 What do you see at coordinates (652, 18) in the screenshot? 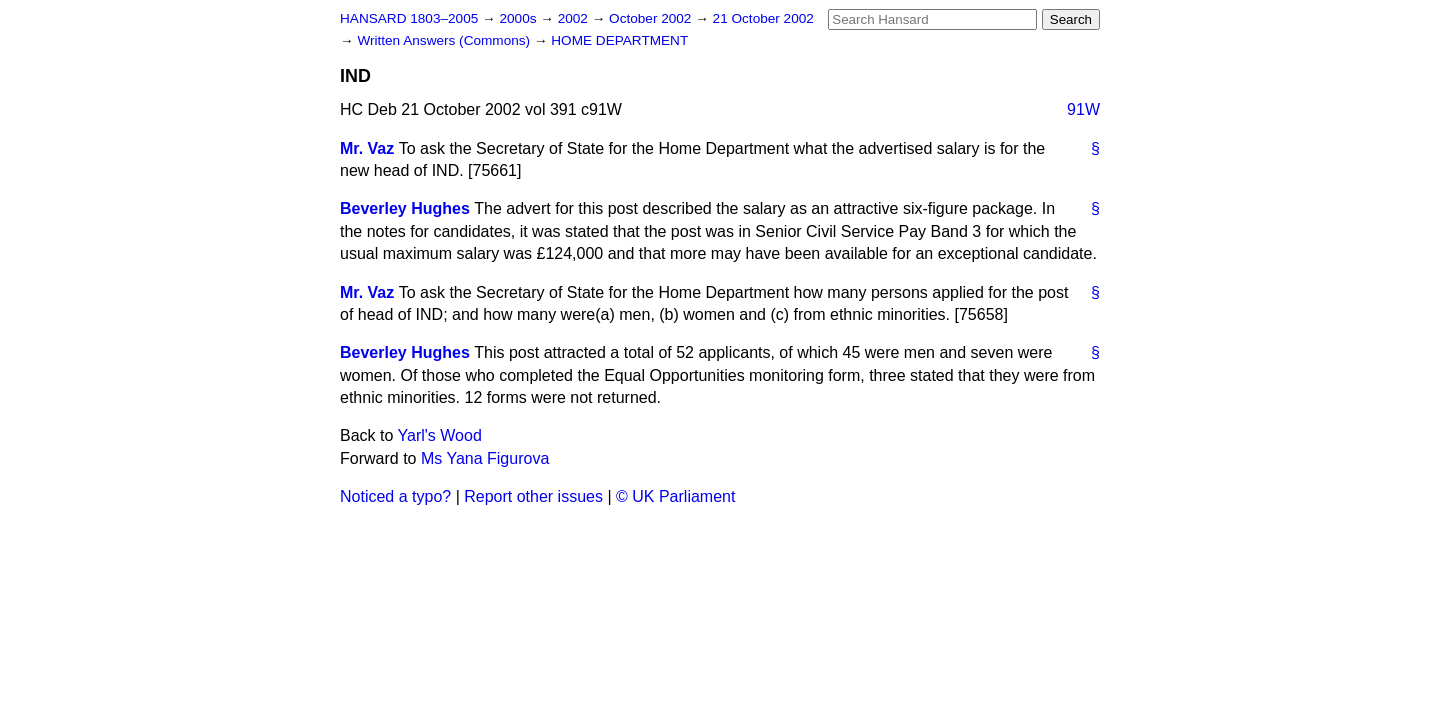
I see `October 2002` at bounding box center [652, 18].